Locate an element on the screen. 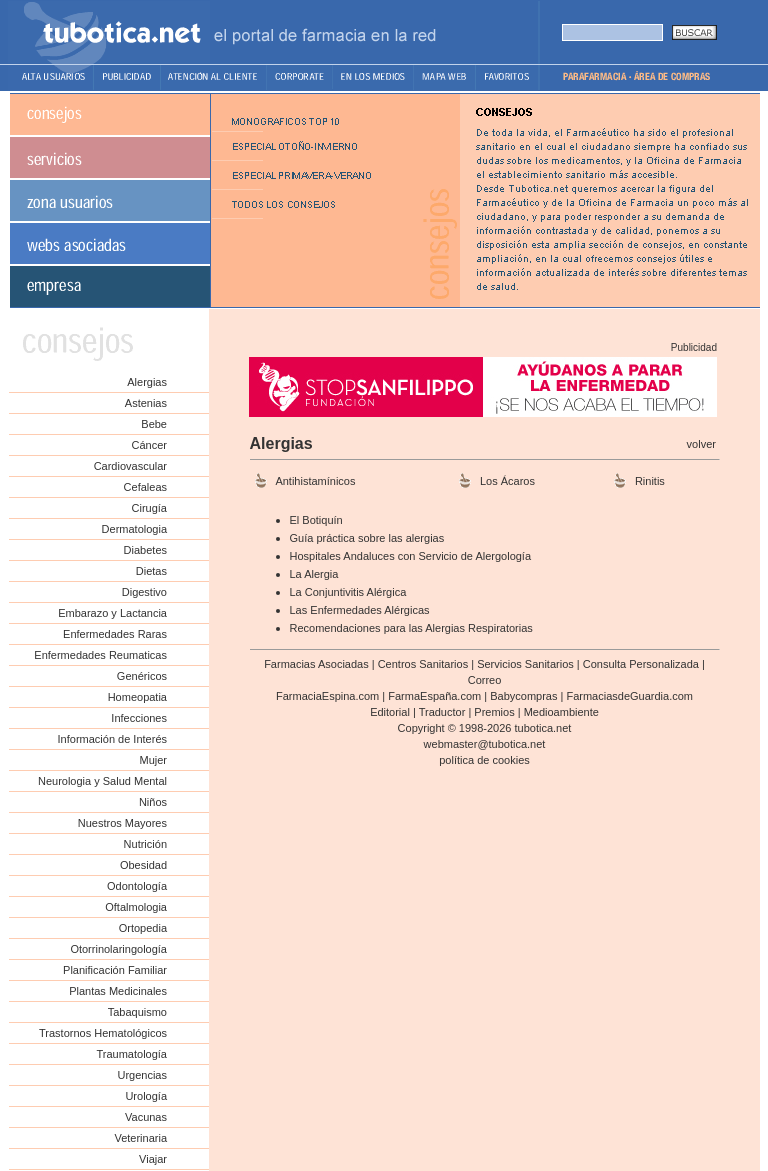  El Botiquín is located at coordinates (316, 520).